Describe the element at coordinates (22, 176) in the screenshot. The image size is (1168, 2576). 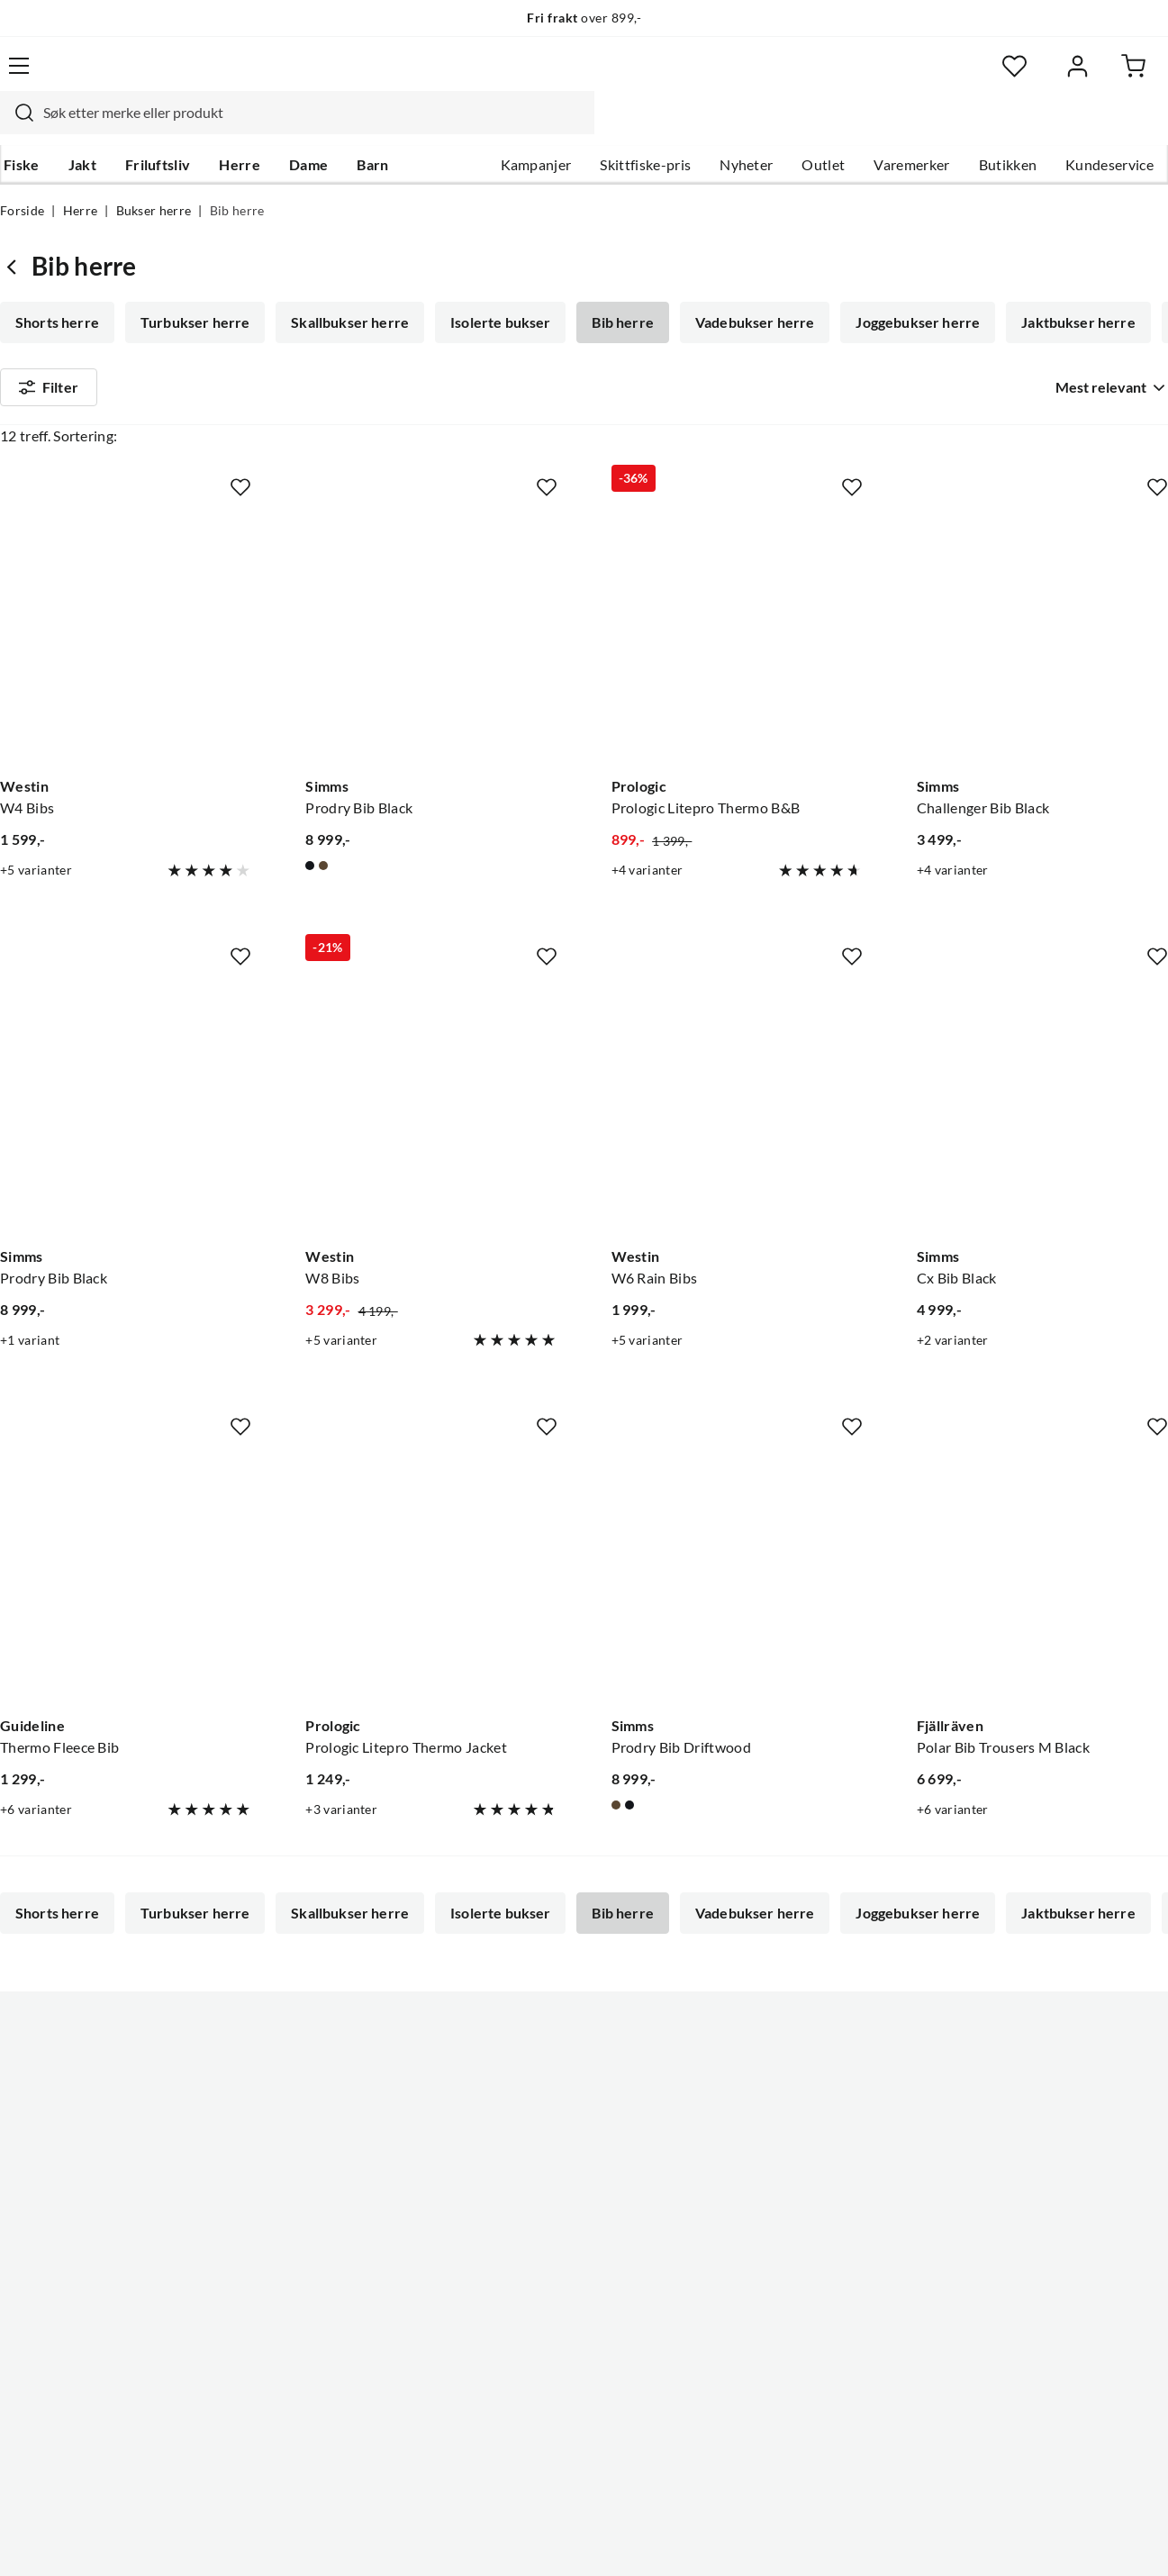
I see `Forside` at that location.